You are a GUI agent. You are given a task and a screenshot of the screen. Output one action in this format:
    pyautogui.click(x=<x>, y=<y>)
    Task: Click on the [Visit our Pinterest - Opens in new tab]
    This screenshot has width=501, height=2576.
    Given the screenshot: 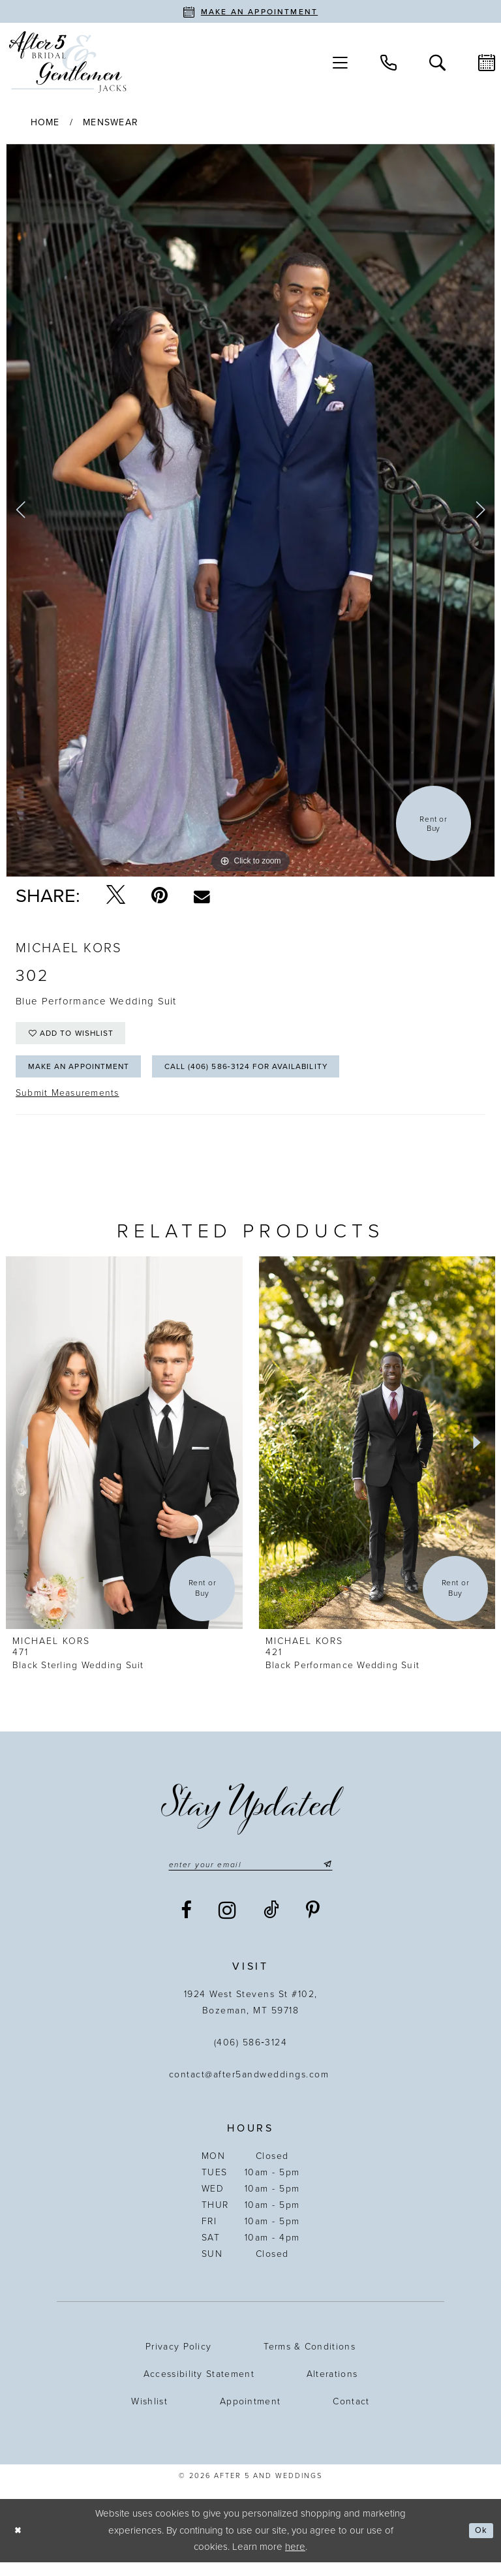 What is the action you would take?
    pyautogui.click(x=313, y=1924)
    